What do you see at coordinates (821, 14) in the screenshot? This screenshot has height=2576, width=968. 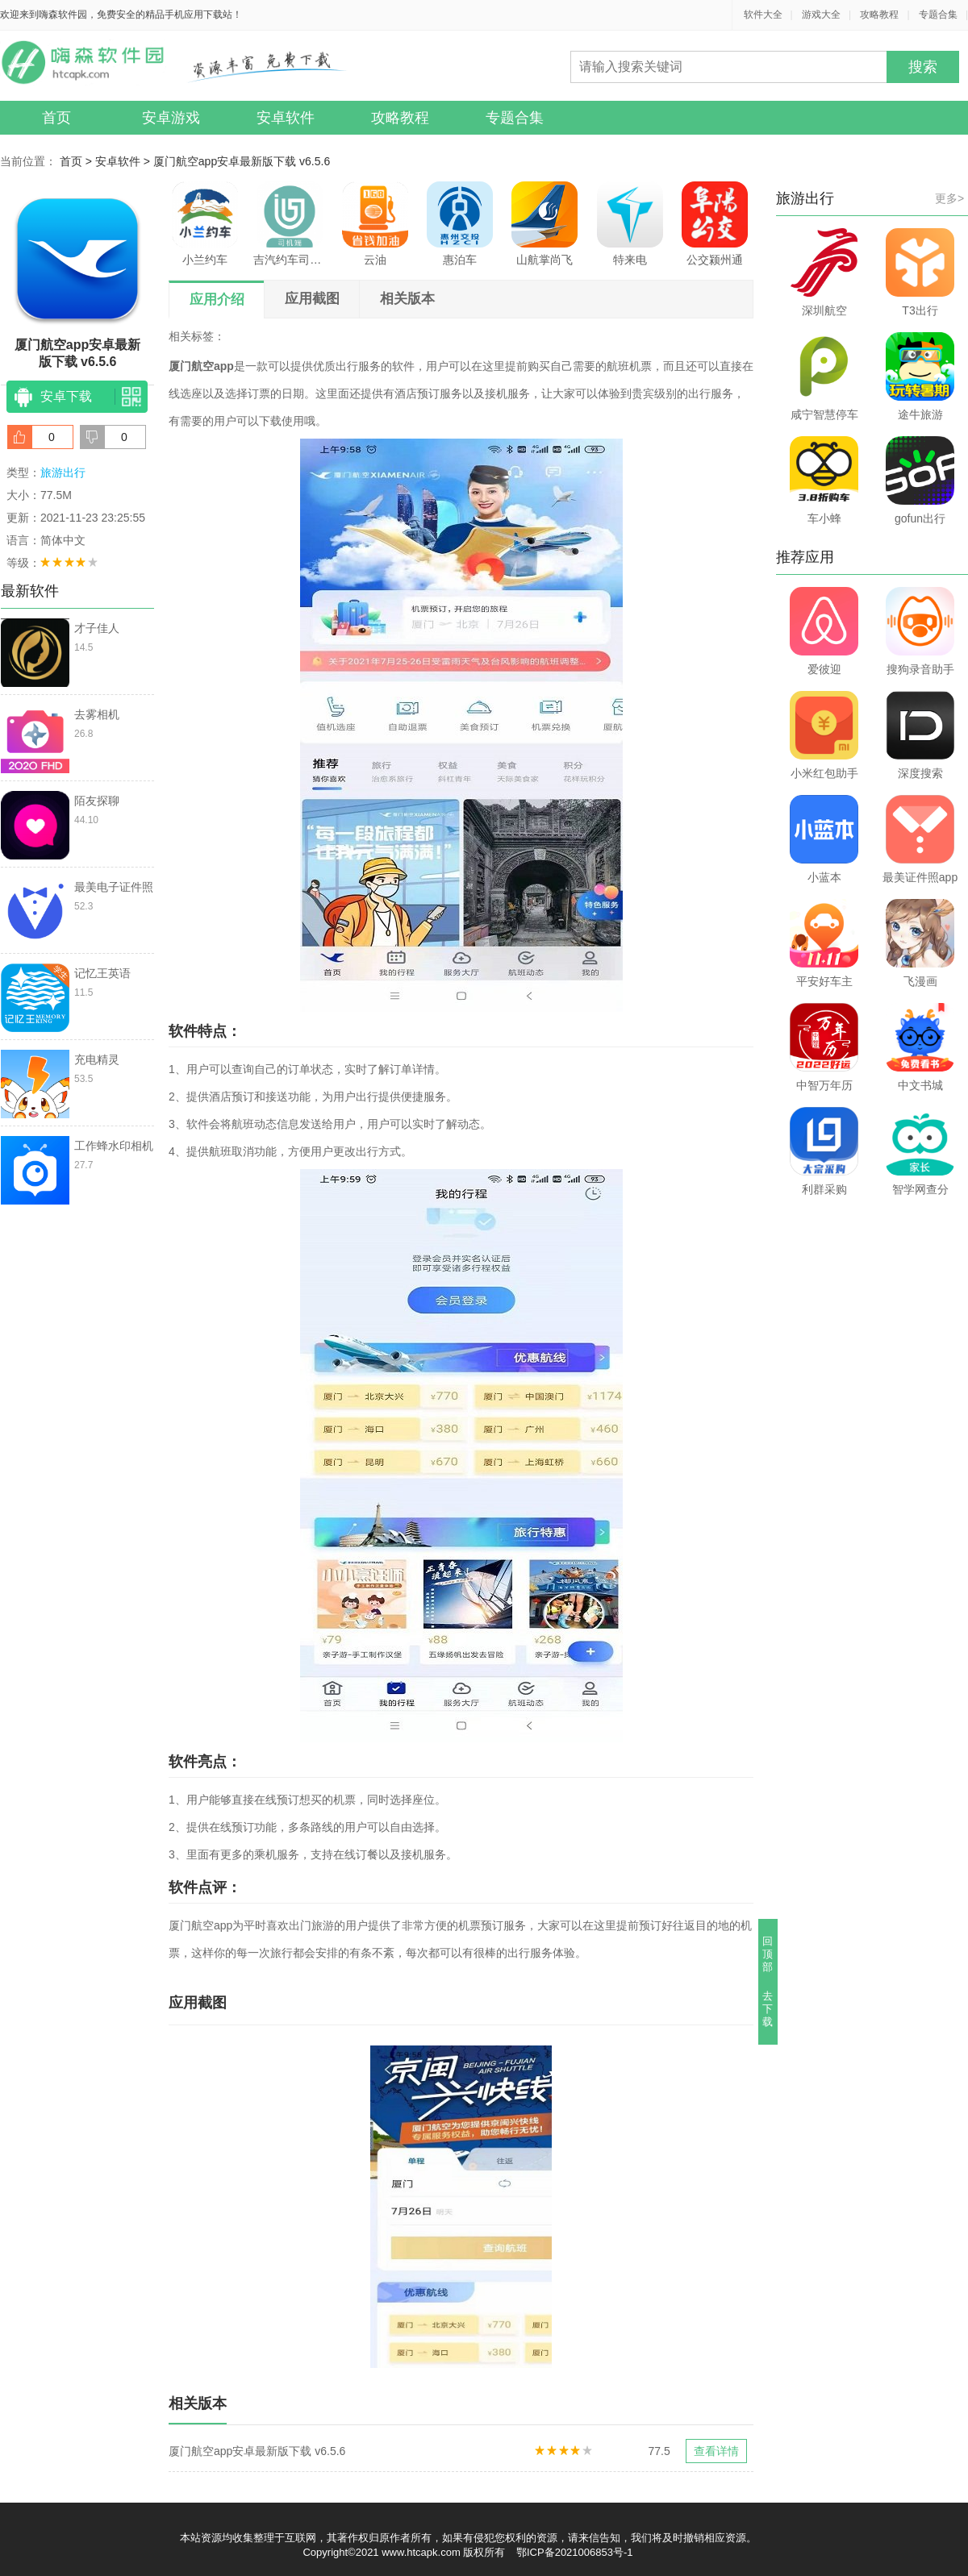 I see `游戏大全` at bounding box center [821, 14].